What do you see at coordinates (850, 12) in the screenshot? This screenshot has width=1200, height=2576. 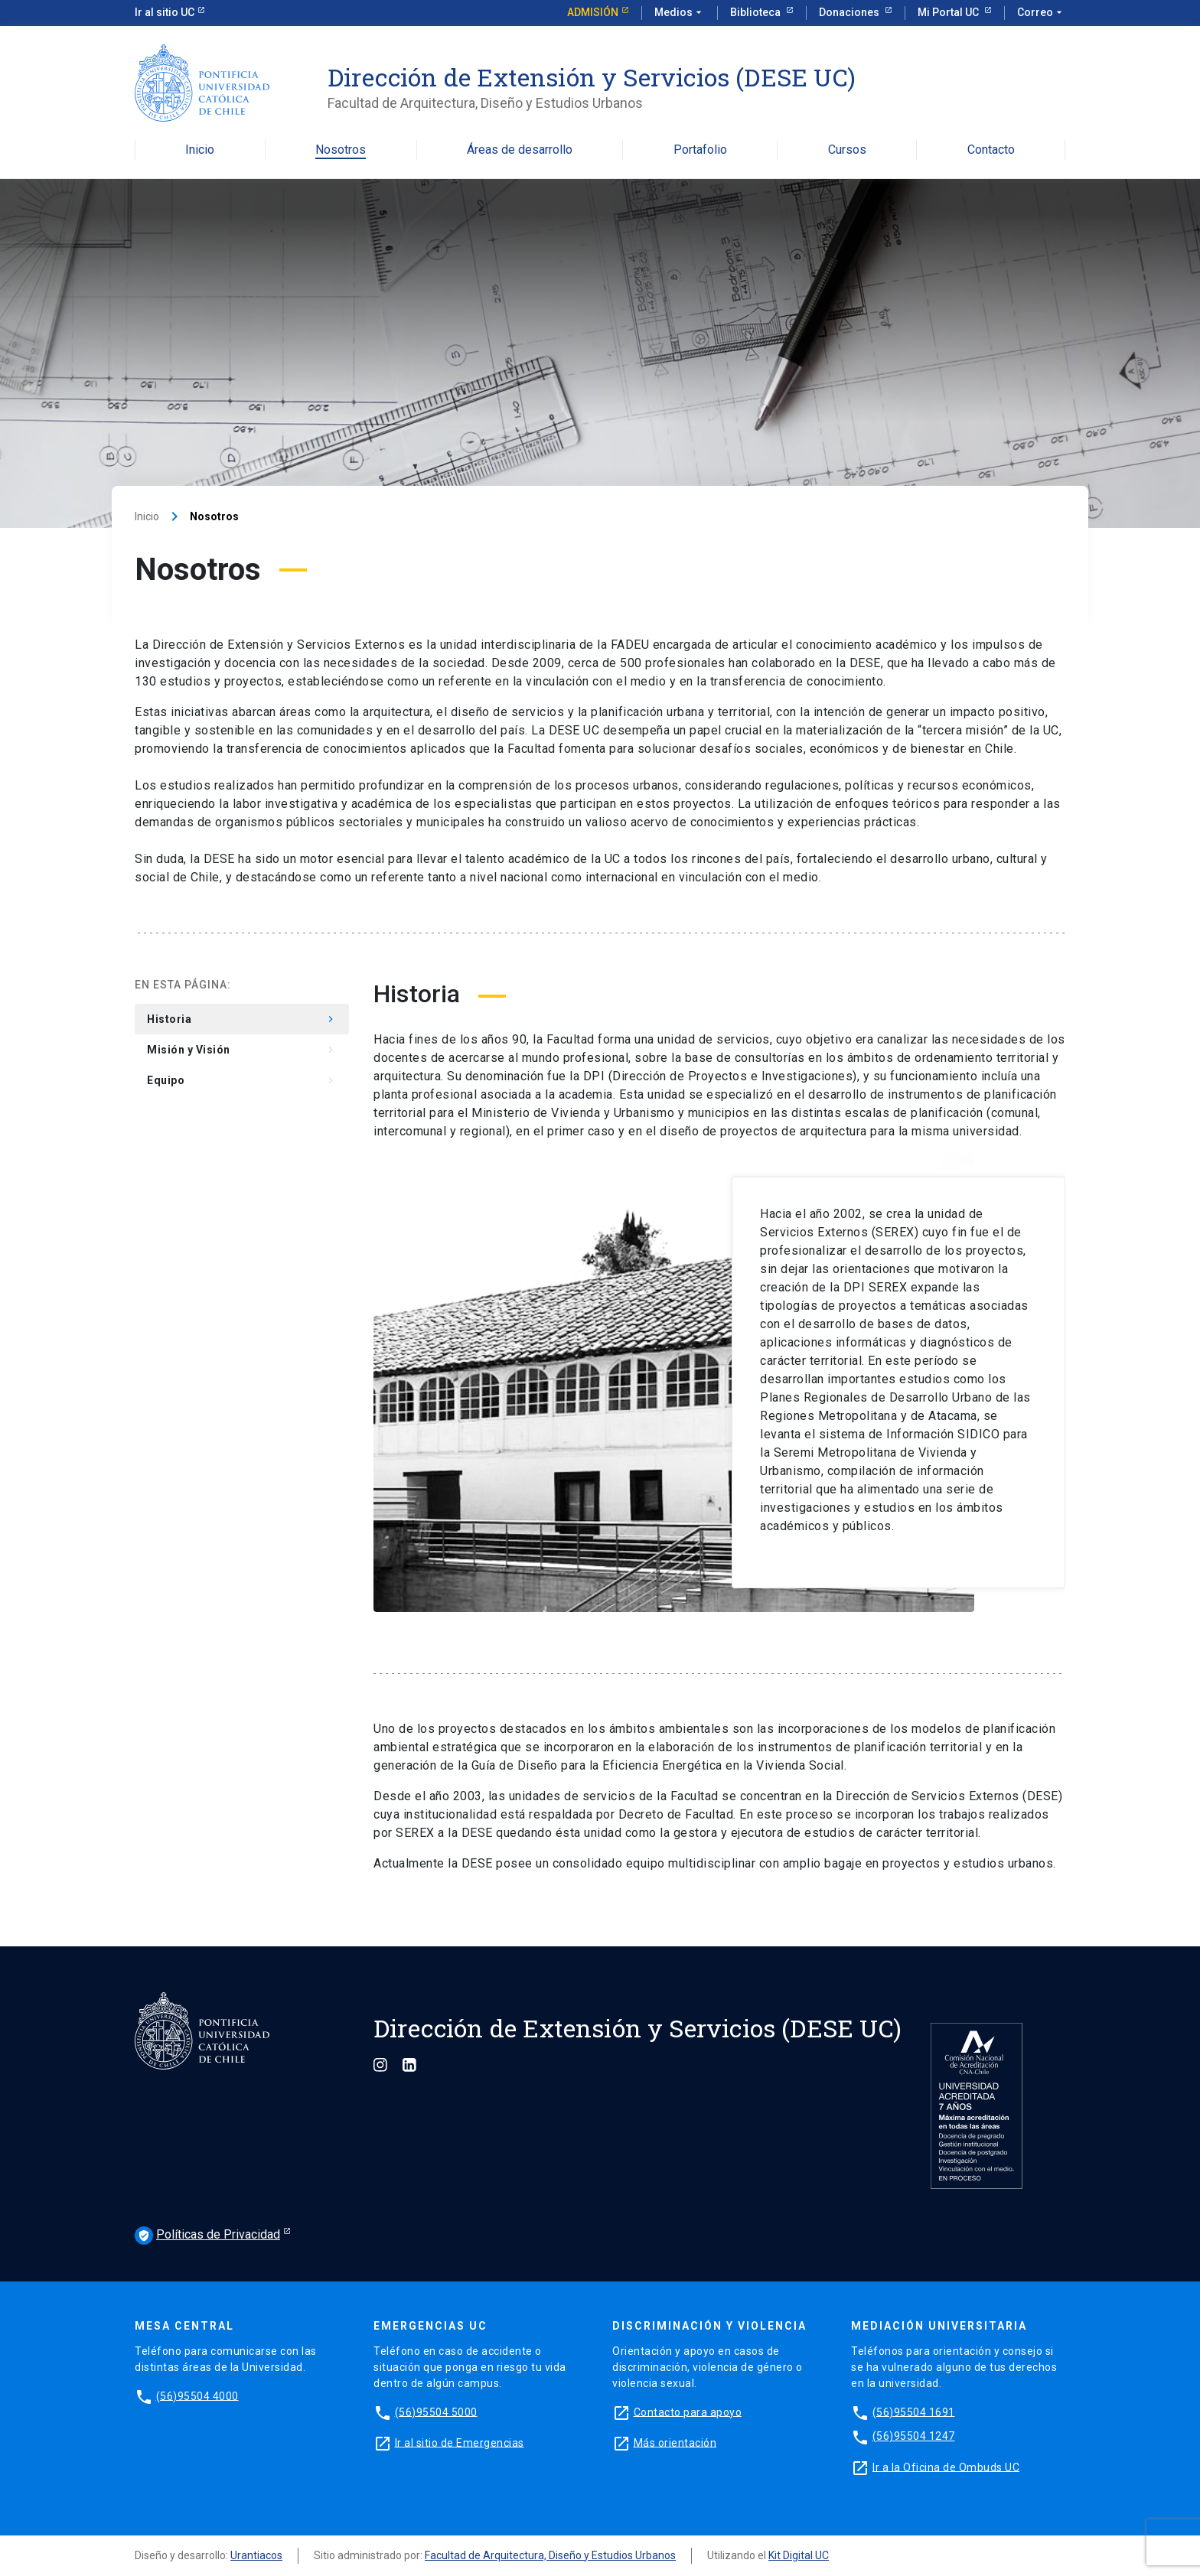 I see `Donaciones` at bounding box center [850, 12].